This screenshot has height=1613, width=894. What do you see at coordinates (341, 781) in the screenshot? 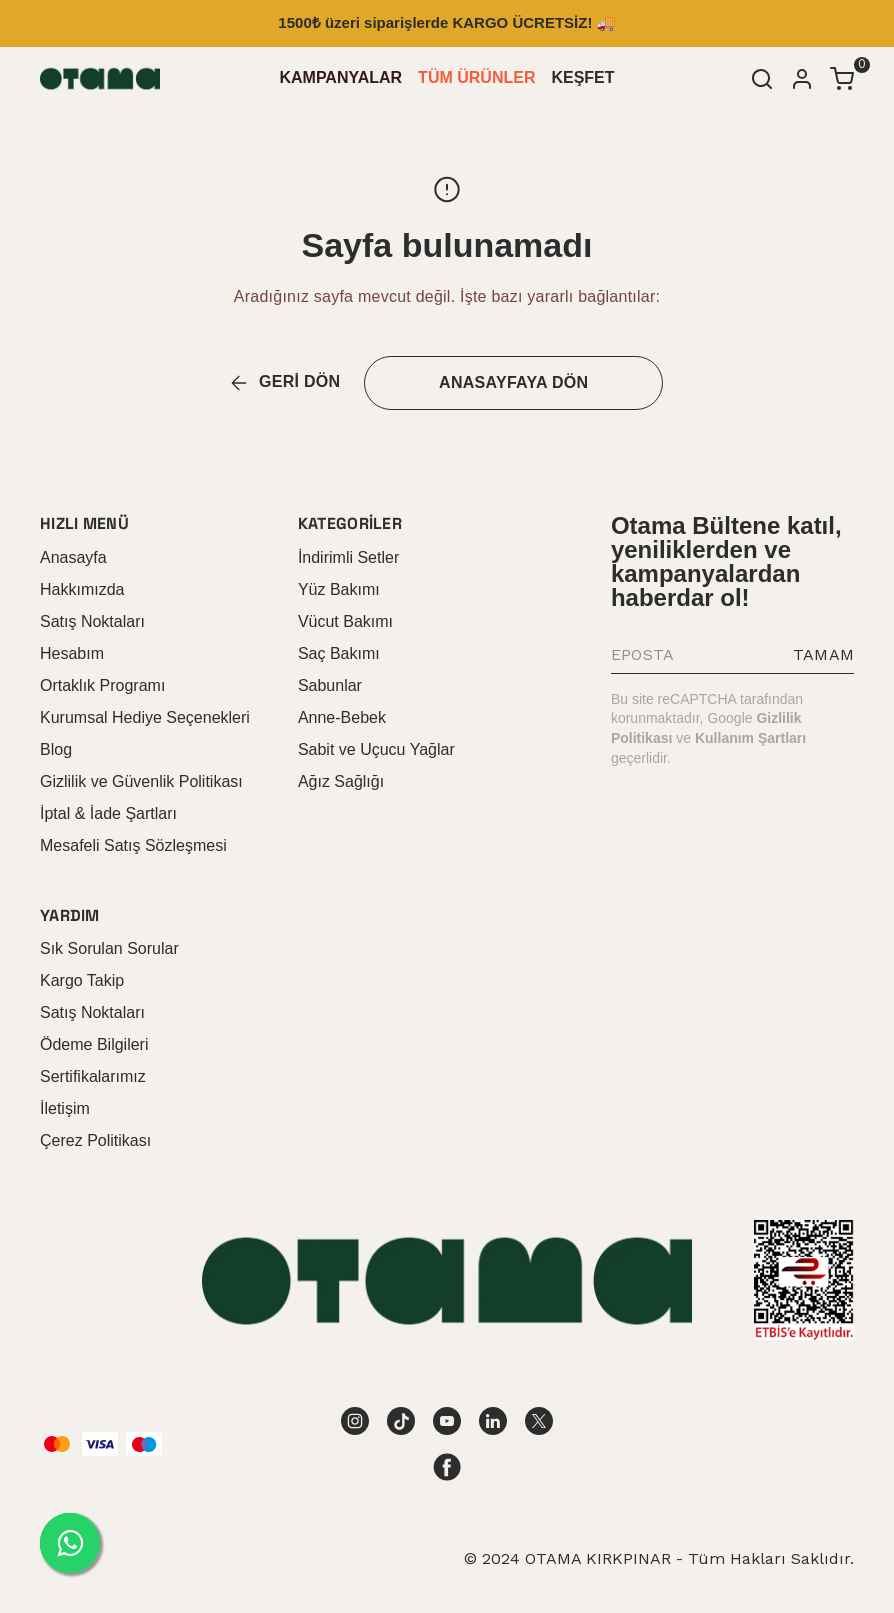
I see `Ağız Sağlığı` at bounding box center [341, 781].